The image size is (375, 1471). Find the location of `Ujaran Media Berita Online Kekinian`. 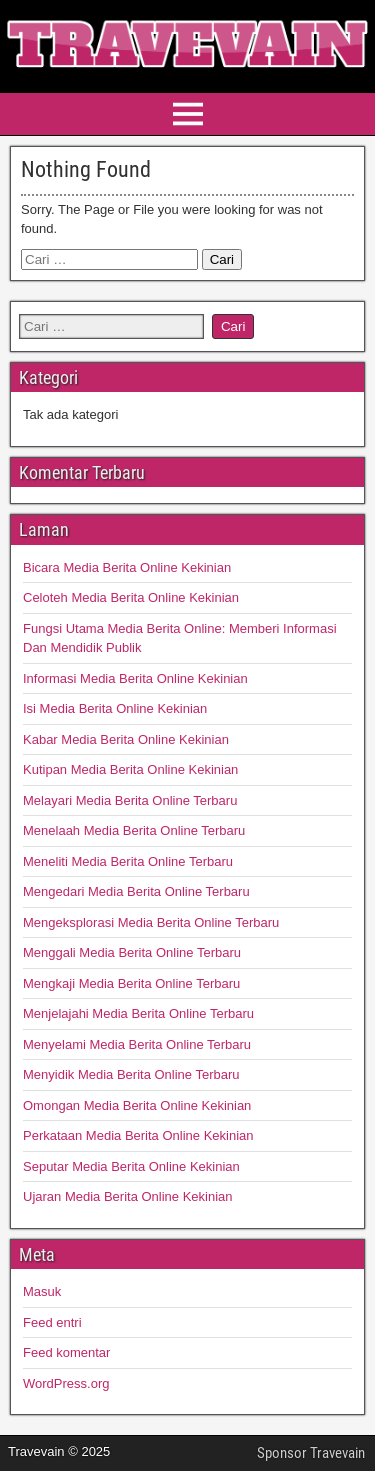

Ujaran Media Berita Online Kekinian is located at coordinates (128, 1196).